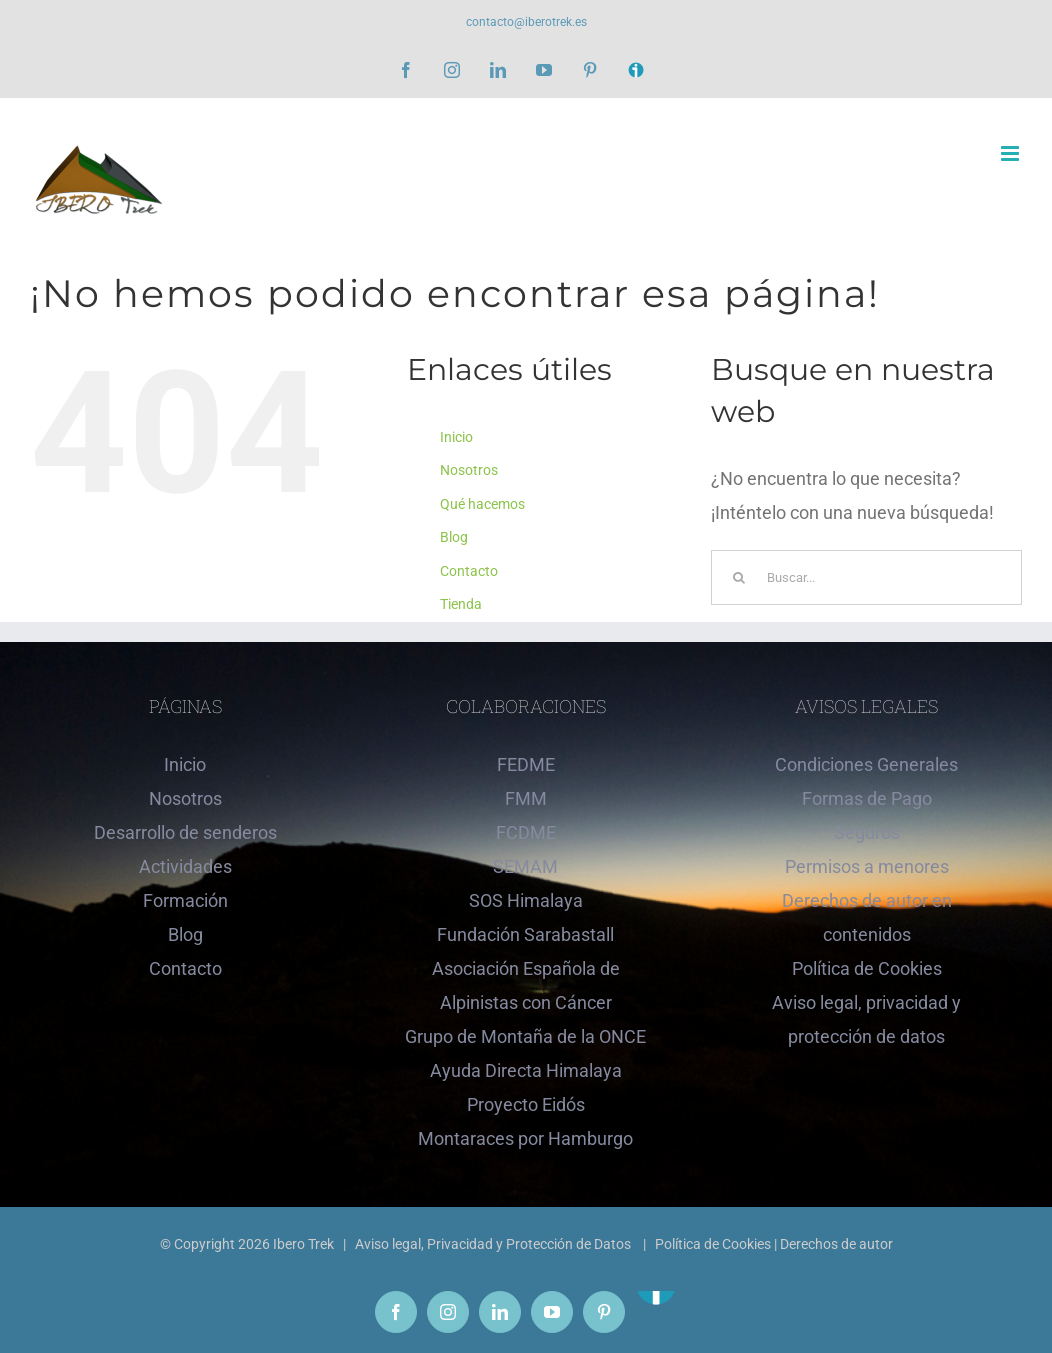 The image size is (1052, 1353). I want to click on Contacto, so click(469, 571).